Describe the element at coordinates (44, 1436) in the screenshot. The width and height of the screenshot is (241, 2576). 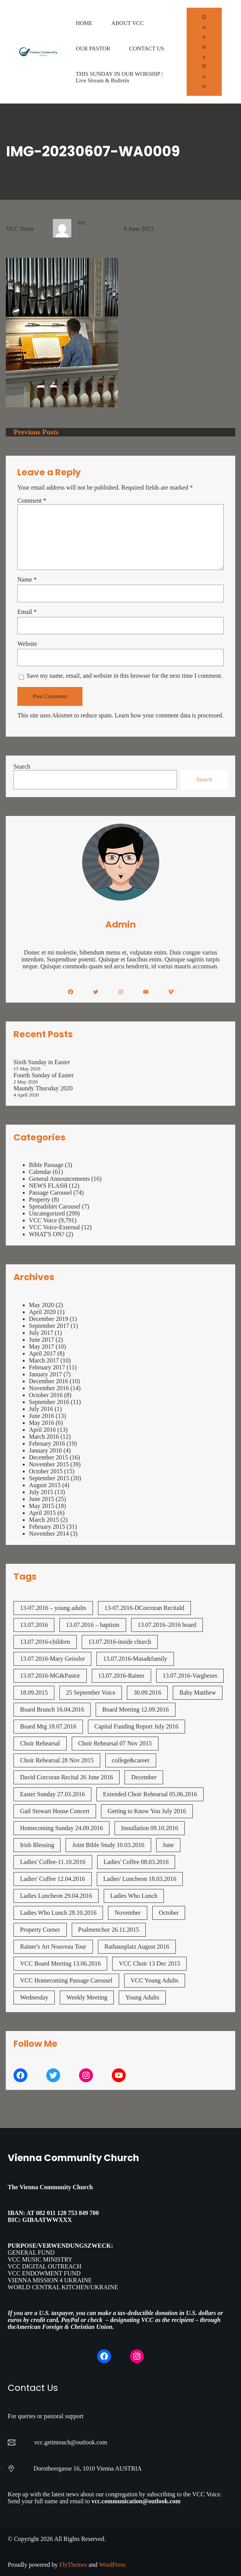
I see `March 2016` at that location.